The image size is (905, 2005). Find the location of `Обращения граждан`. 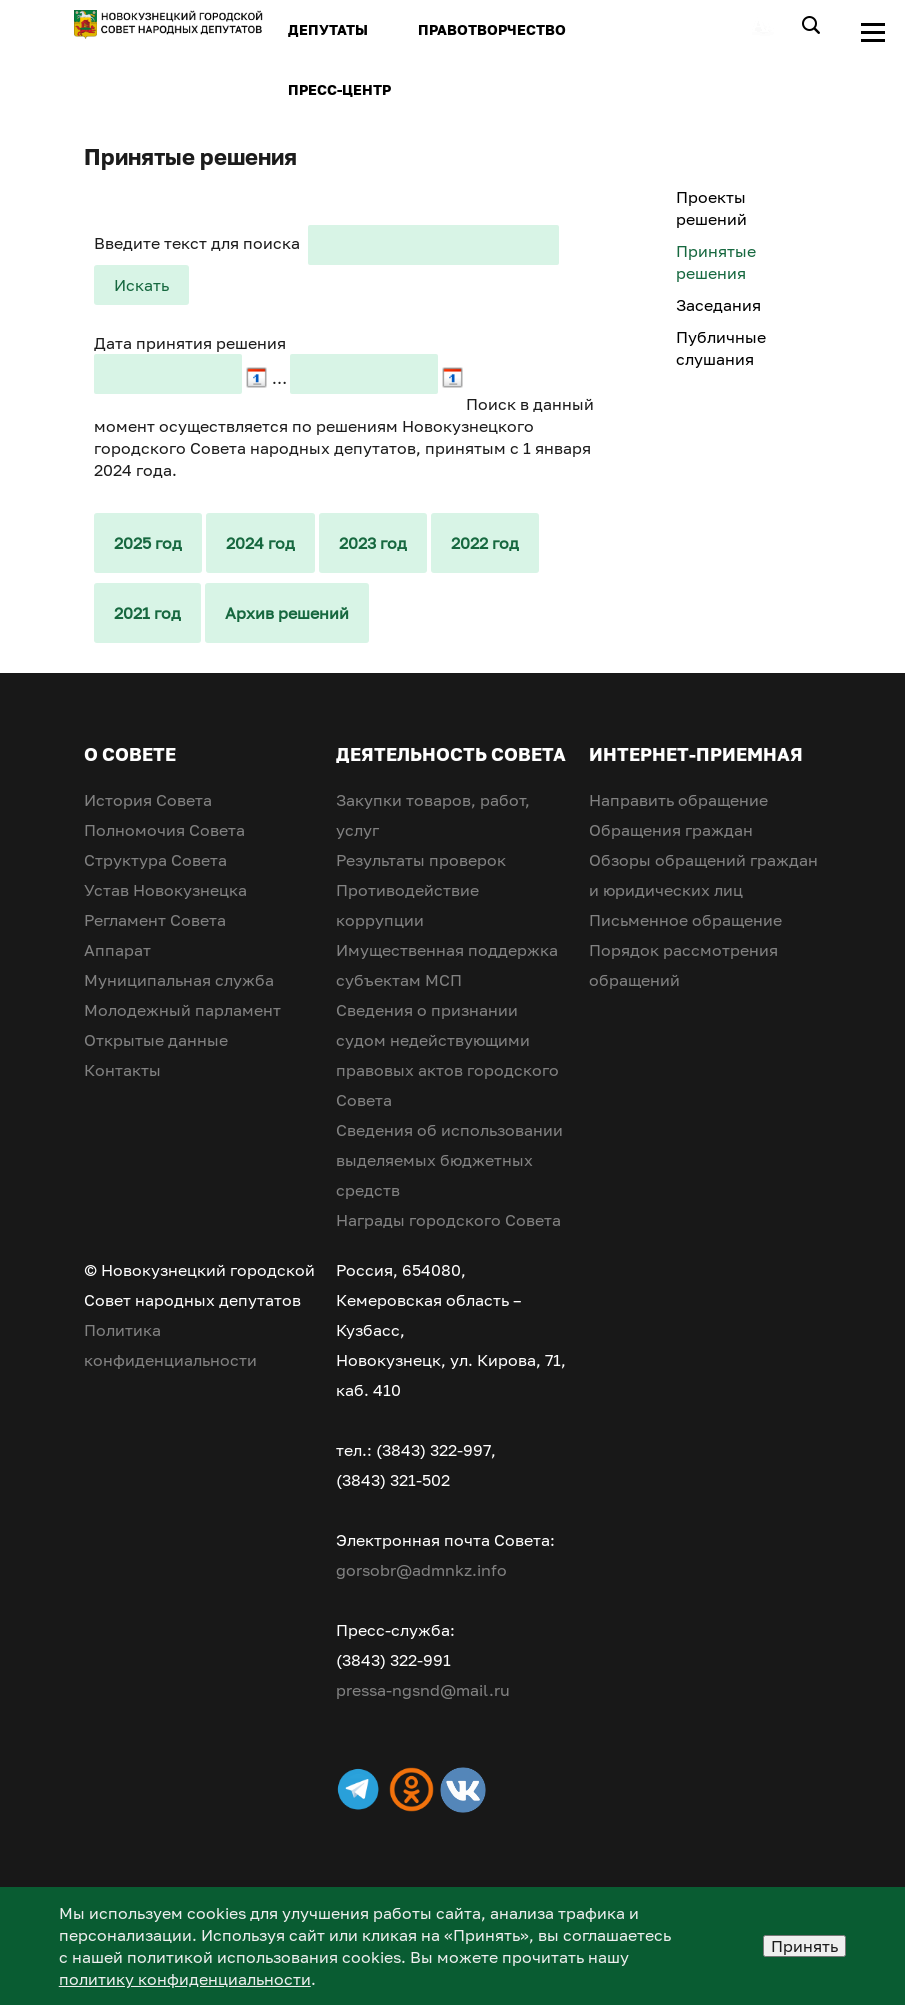

Обращения граждан is located at coordinates (671, 830).